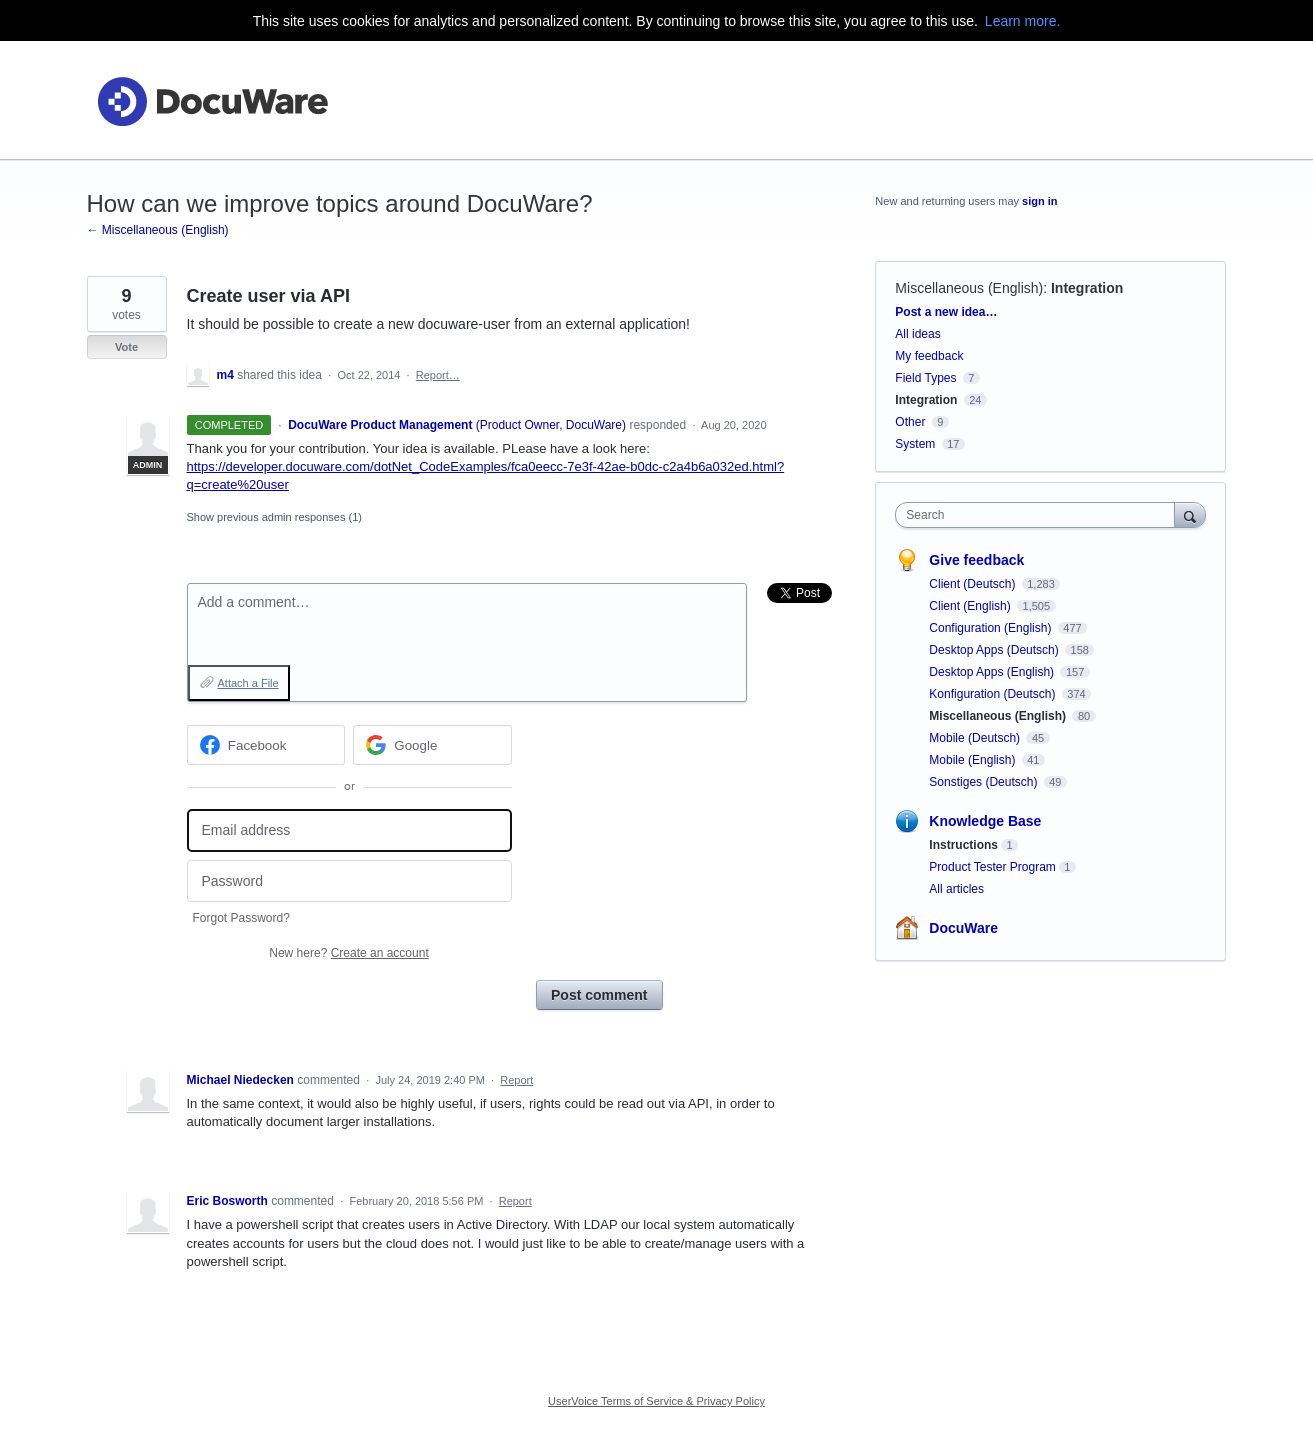 The image size is (1313, 1447). What do you see at coordinates (910, 422) in the screenshot?
I see `Other` at bounding box center [910, 422].